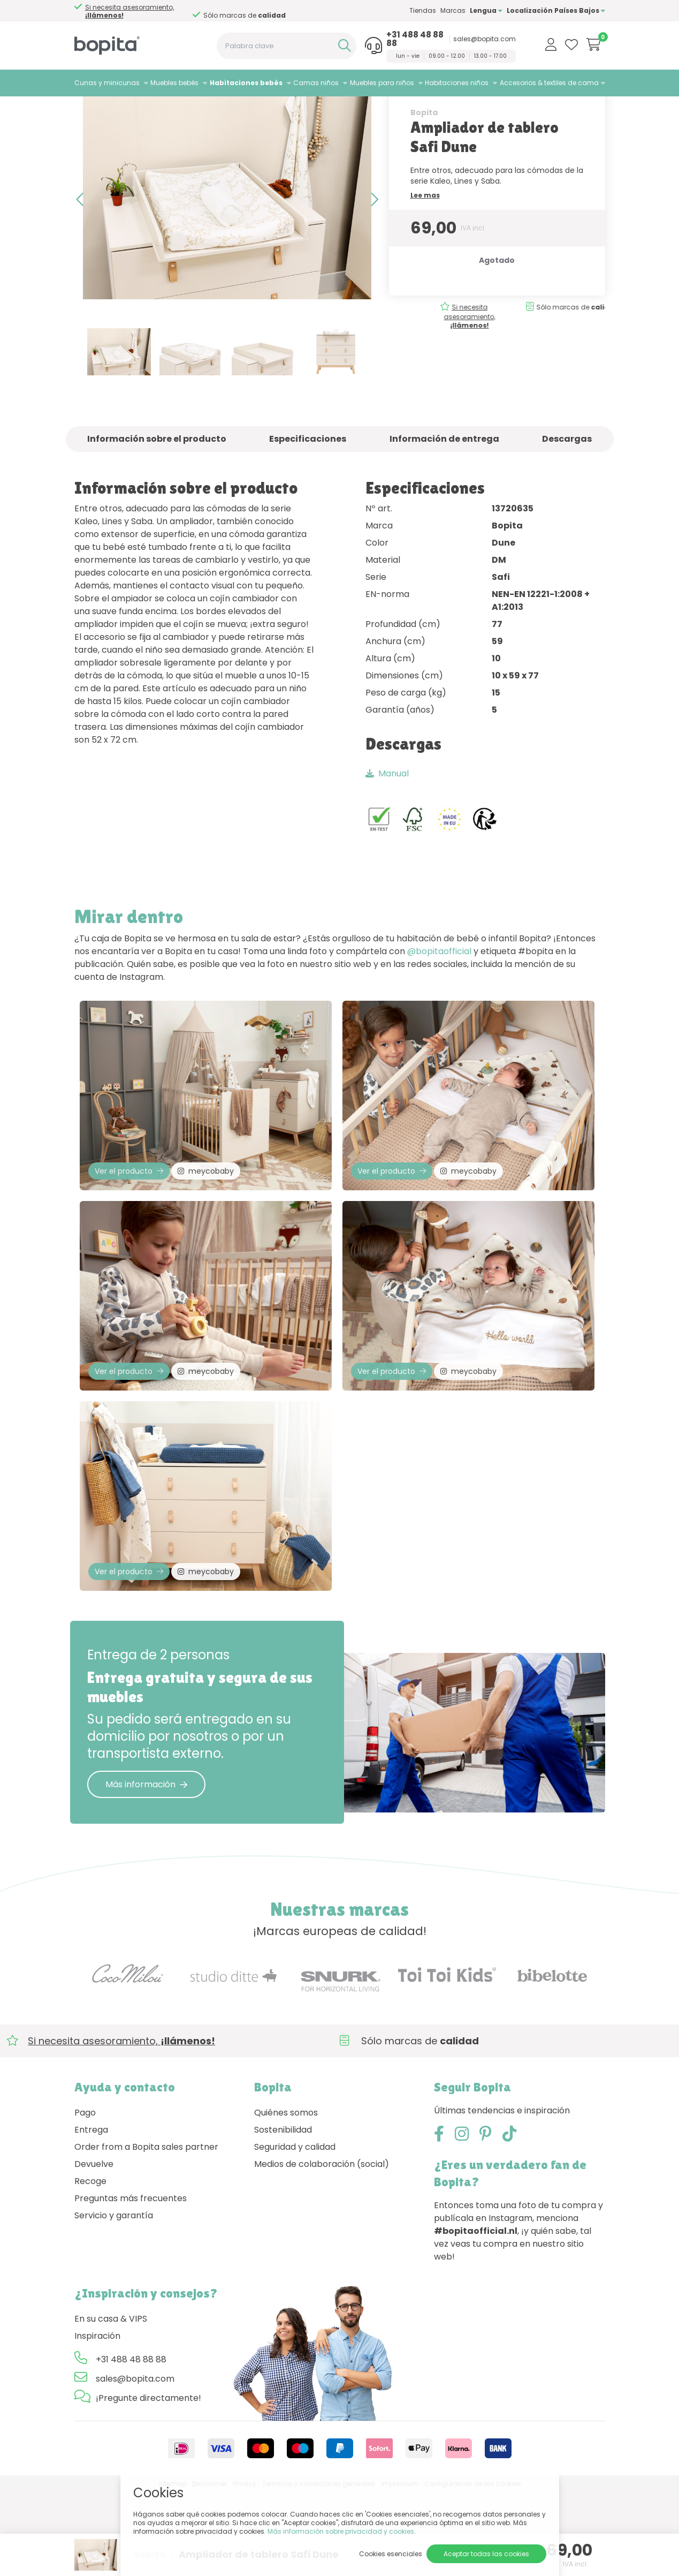  I want to click on Marcas, so click(453, 10).